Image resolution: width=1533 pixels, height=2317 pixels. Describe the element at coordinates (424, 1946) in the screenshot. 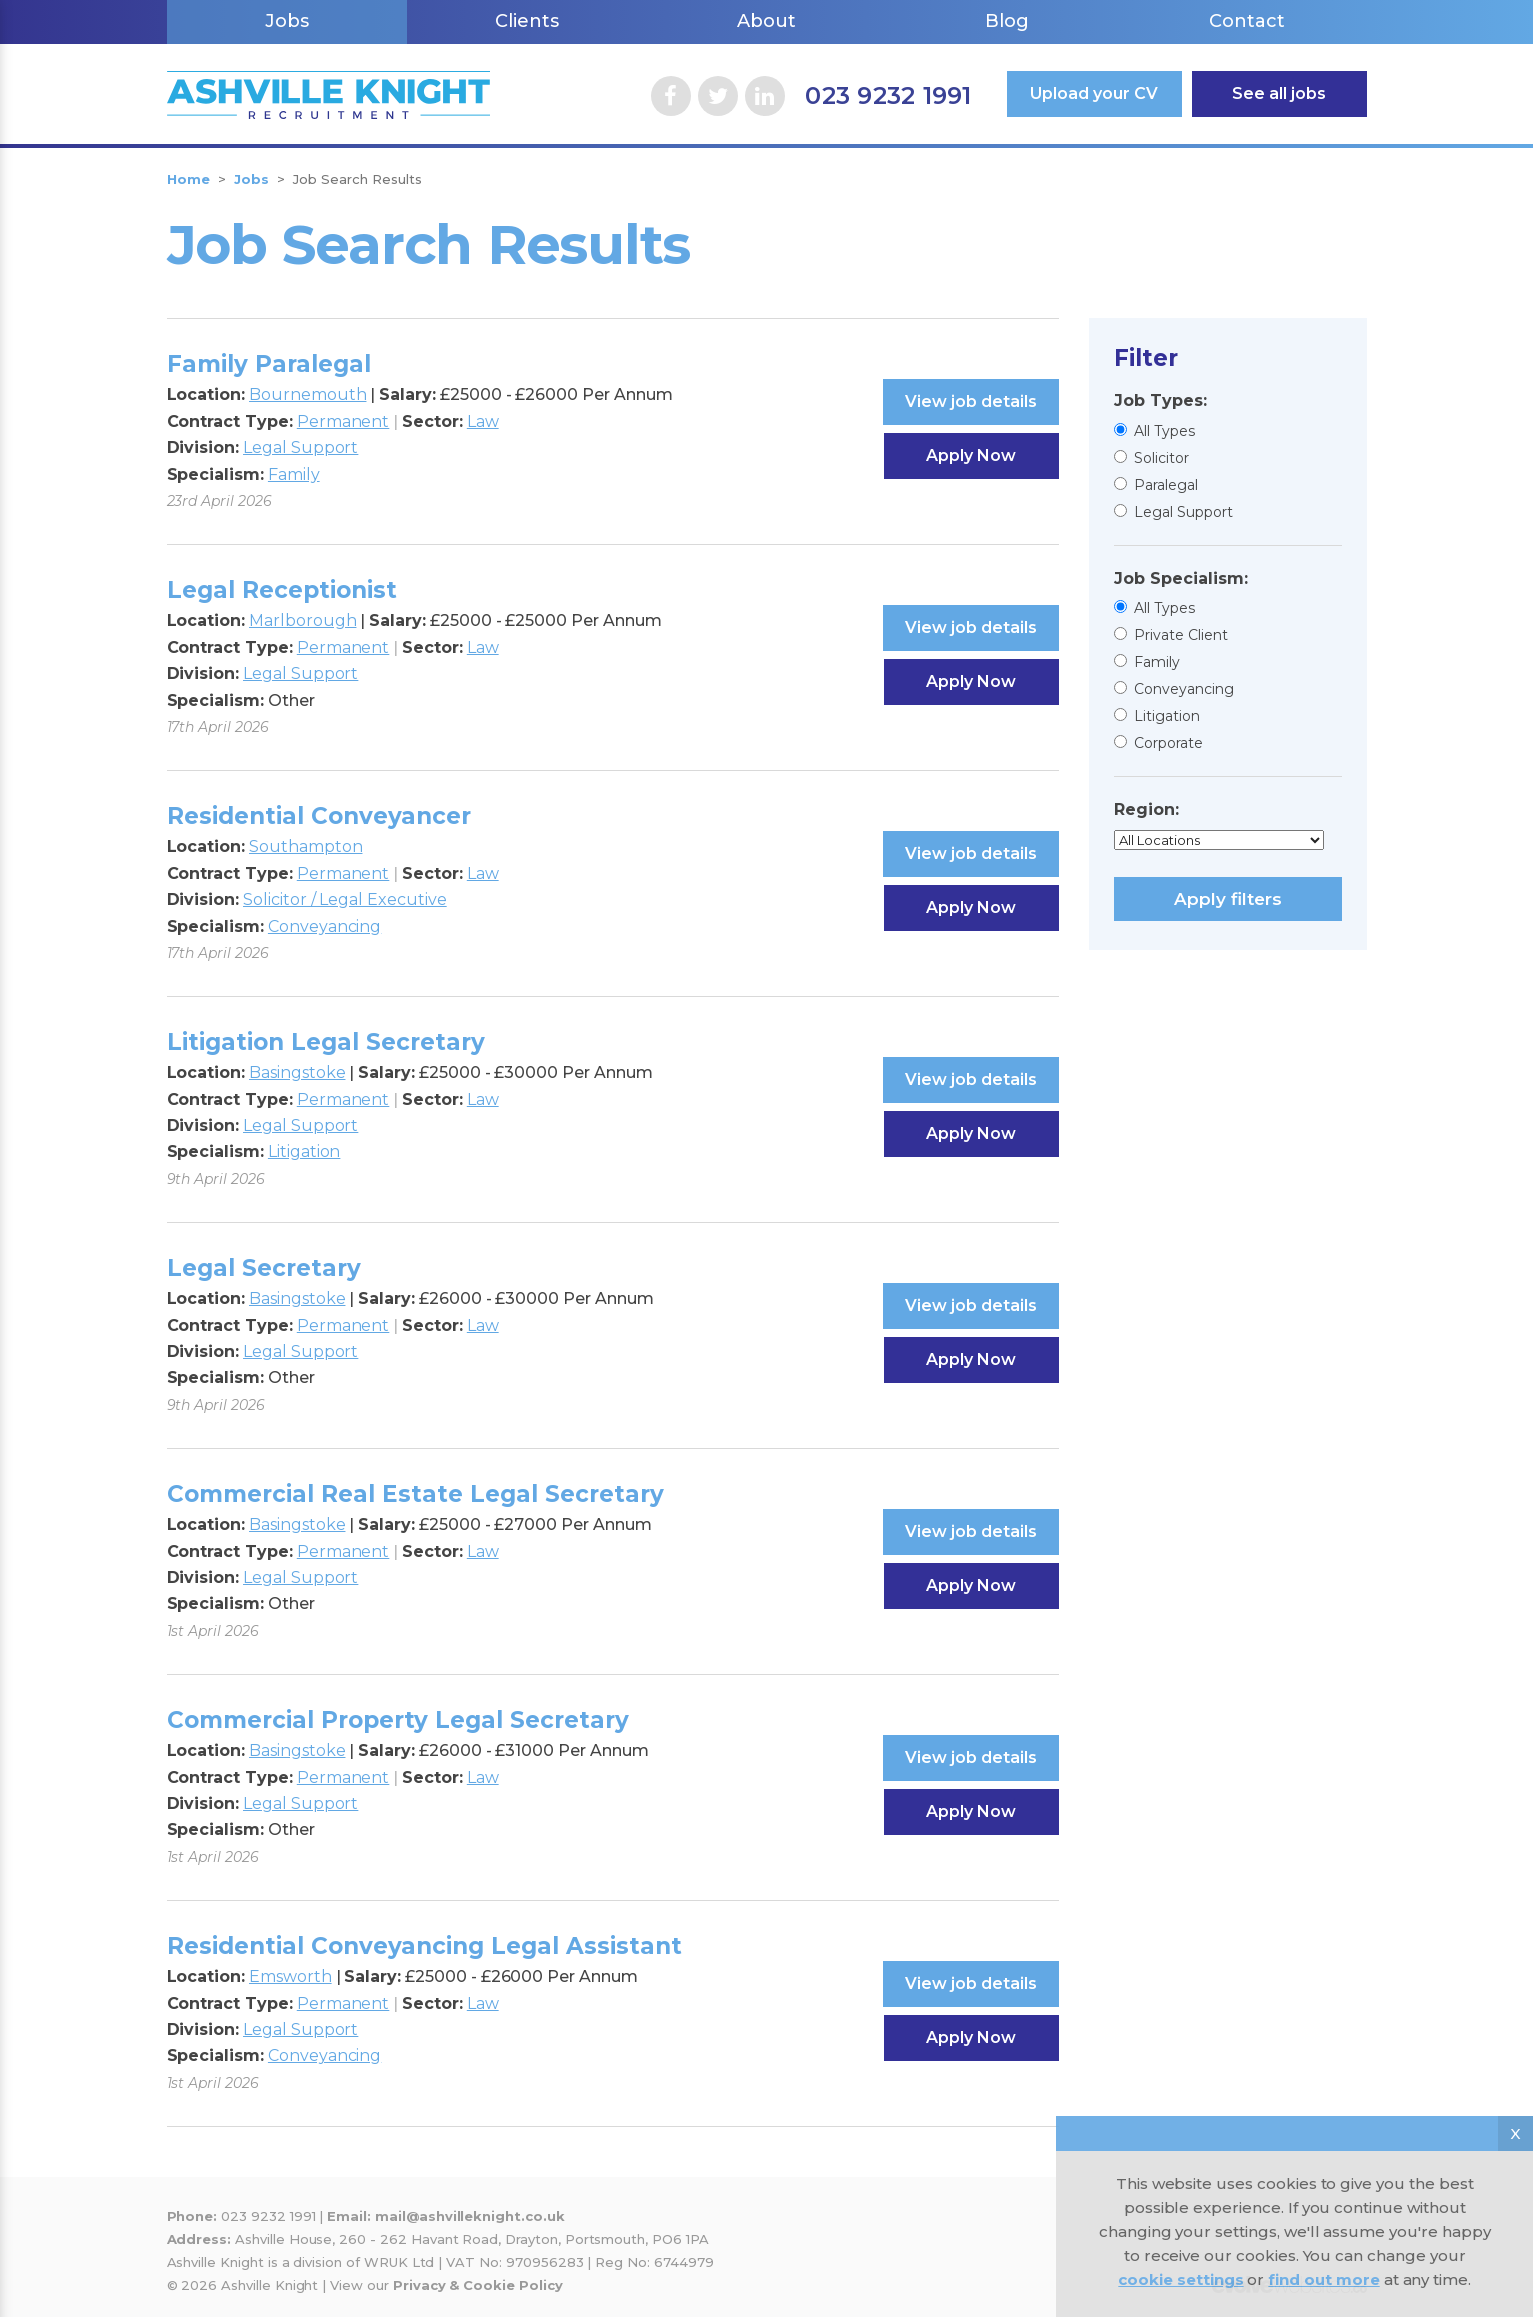

I see `Residential Conveyancing Legal Assistant` at that location.